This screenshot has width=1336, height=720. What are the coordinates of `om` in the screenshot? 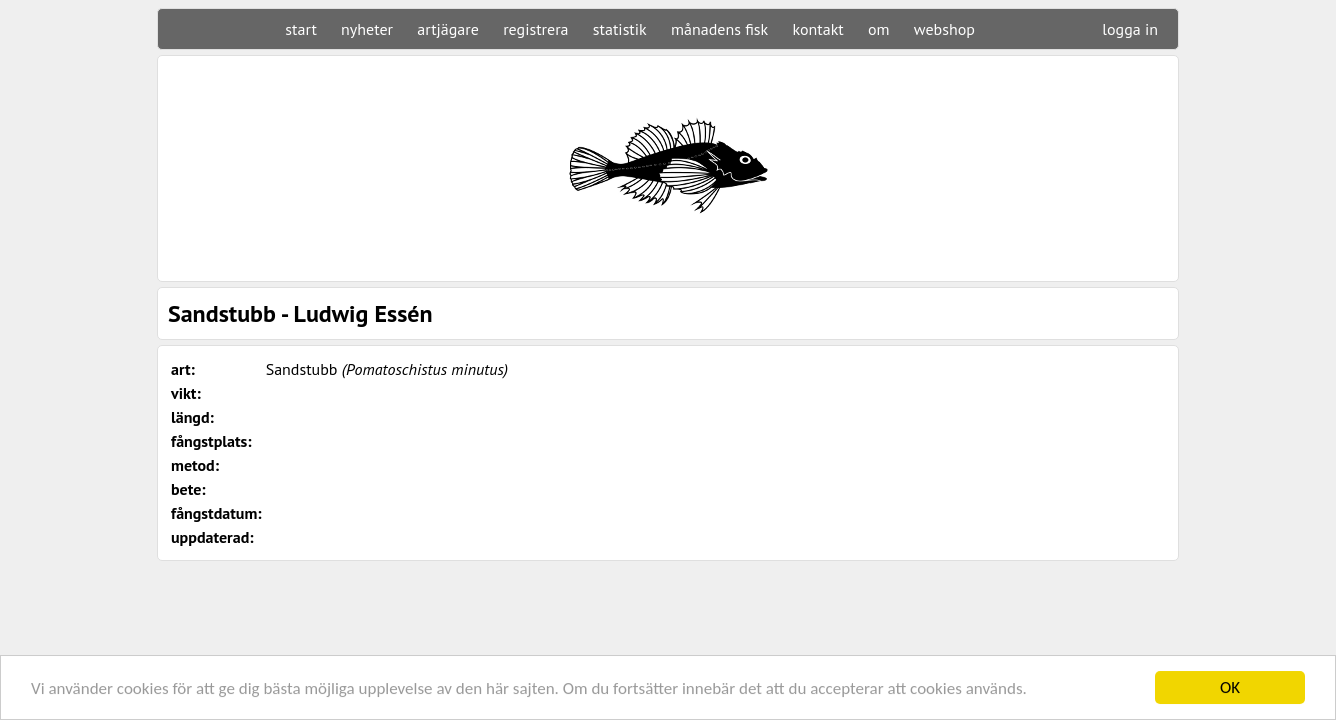 It's located at (879, 29).